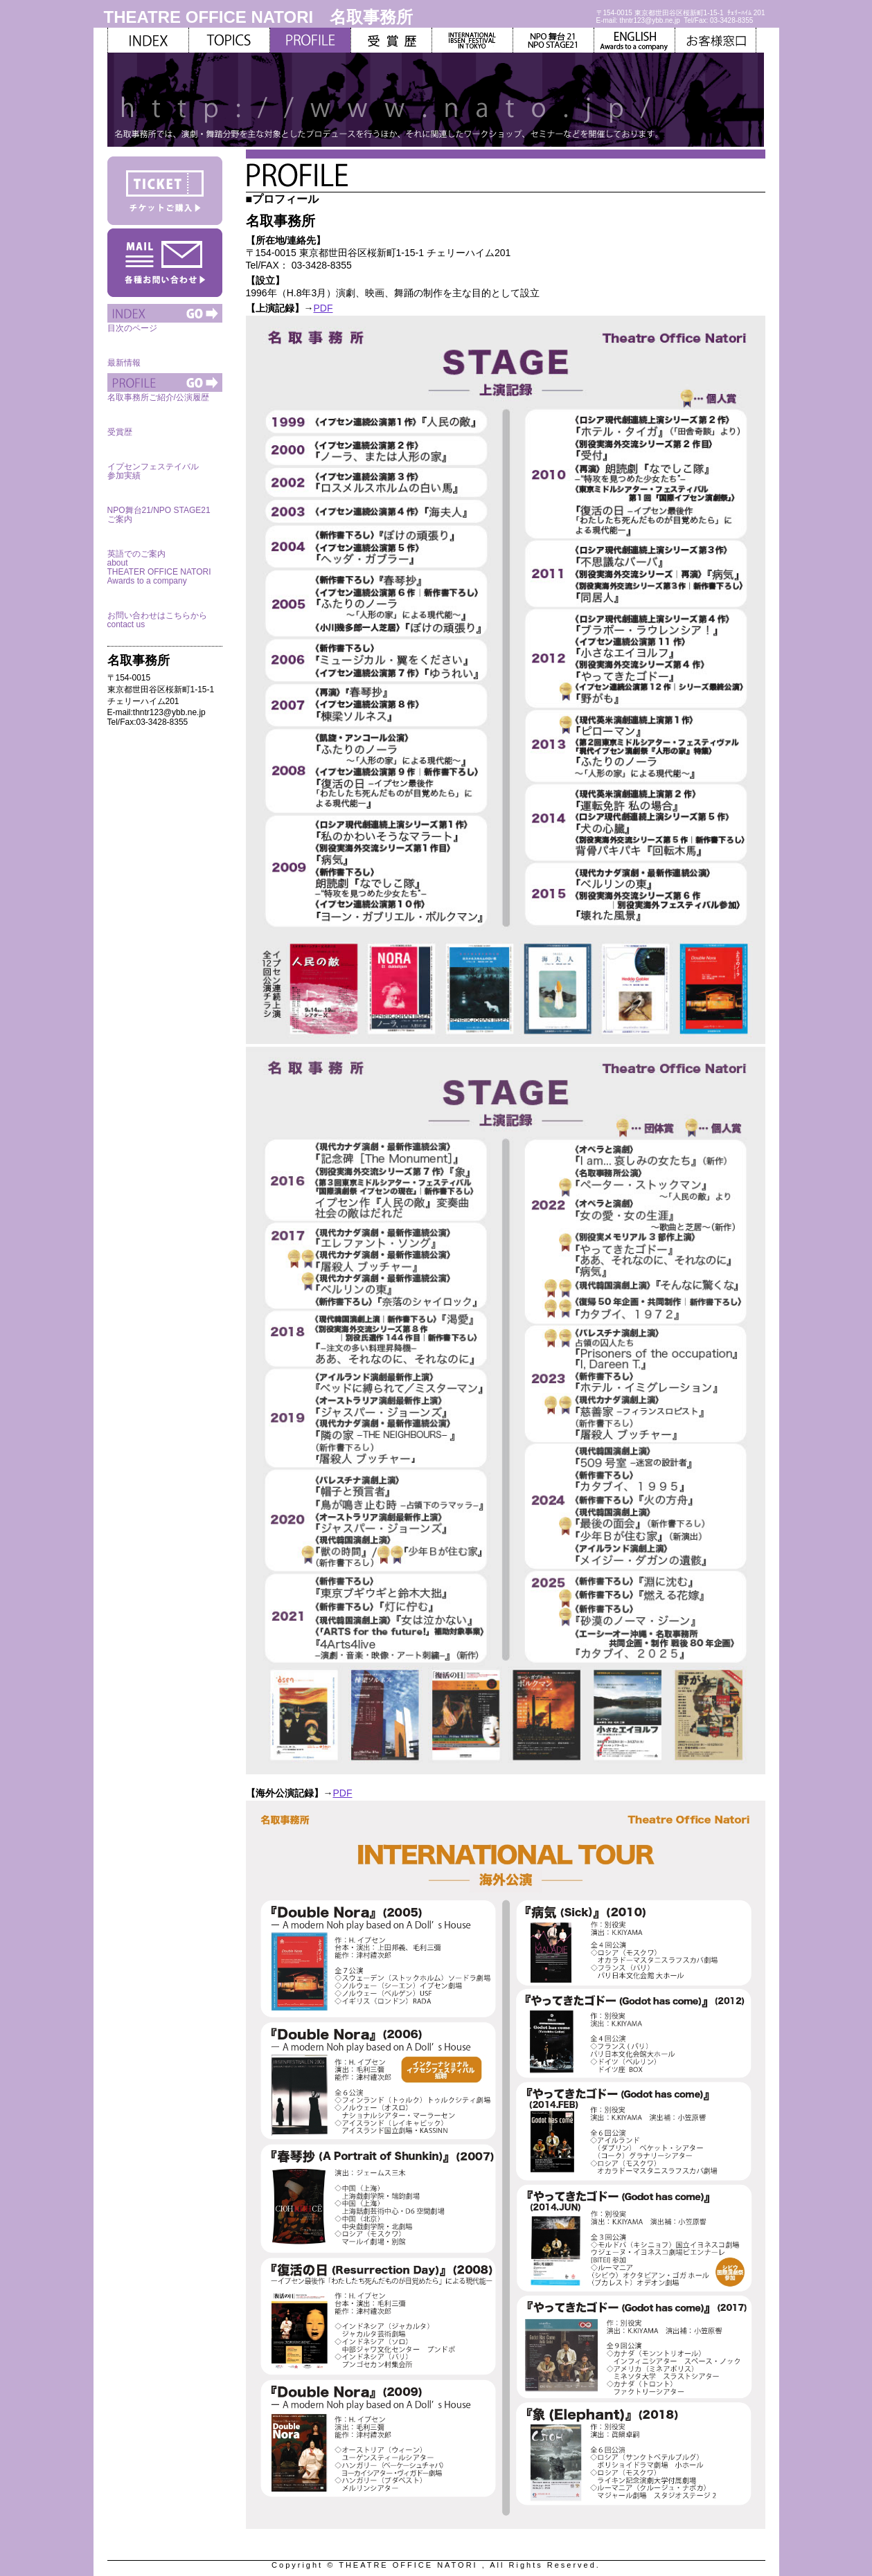 The height and width of the screenshot is (2576, 872). I want to click on PDF, so click(323, 308).